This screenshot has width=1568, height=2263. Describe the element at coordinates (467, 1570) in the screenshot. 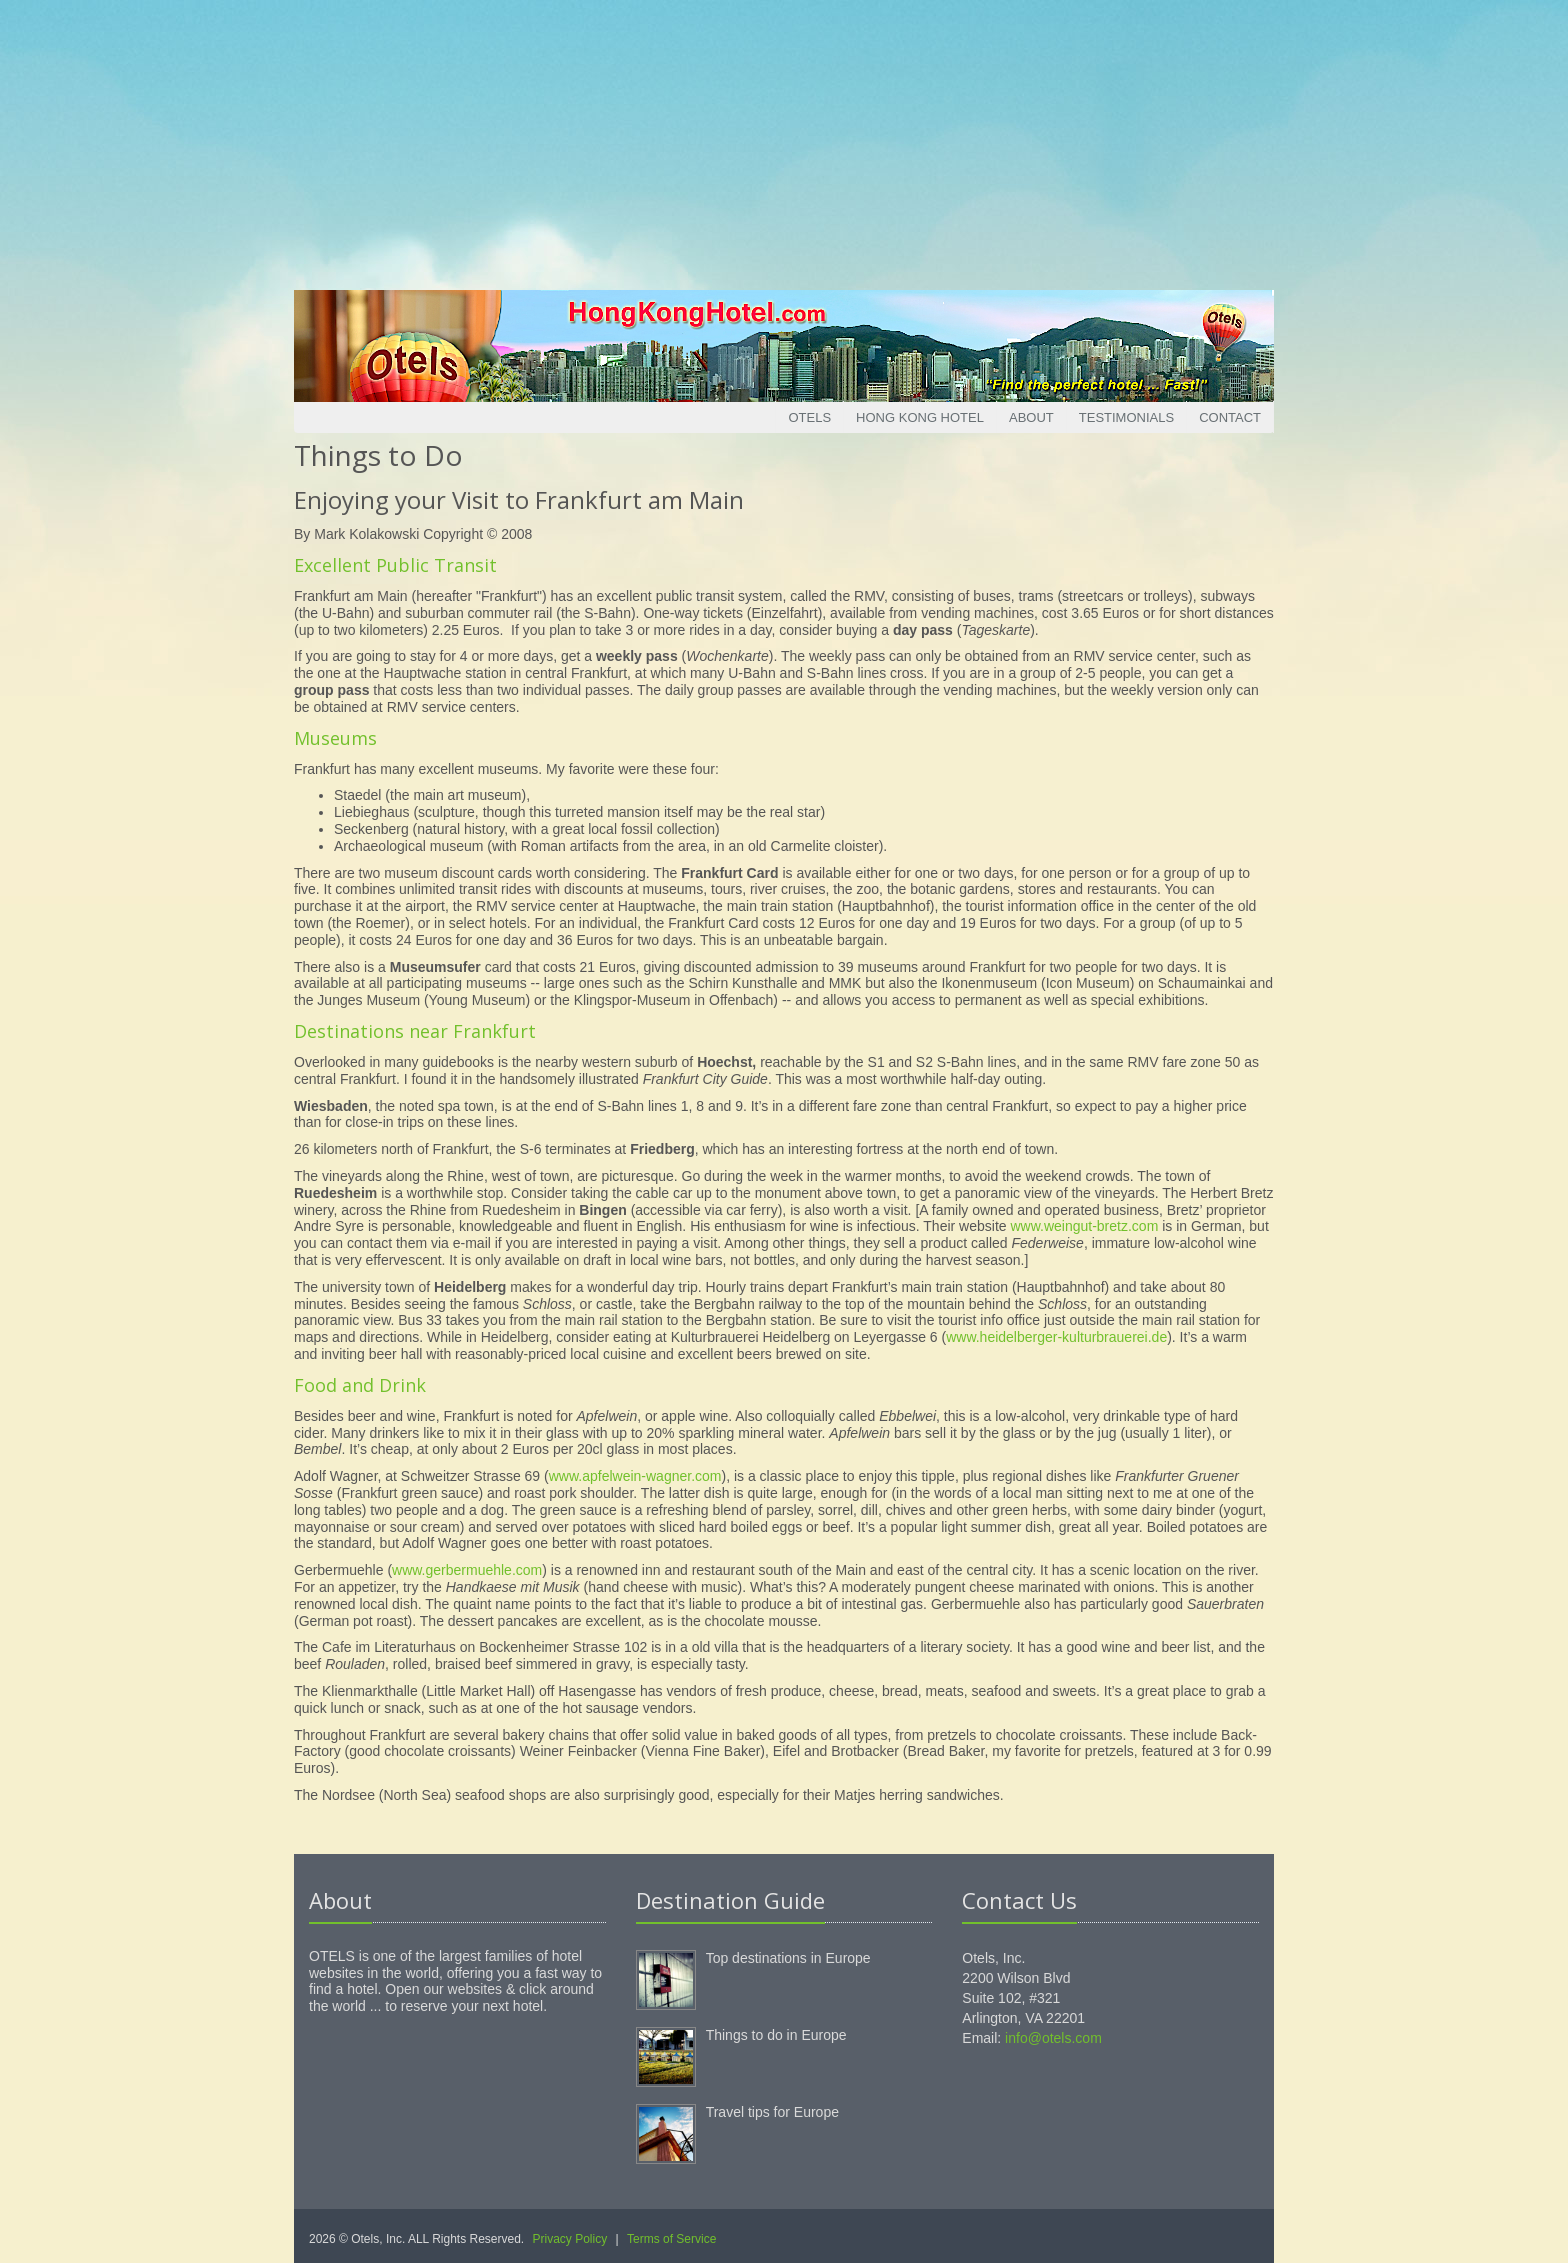

I see `www.gerbermuehle.com` at that location.